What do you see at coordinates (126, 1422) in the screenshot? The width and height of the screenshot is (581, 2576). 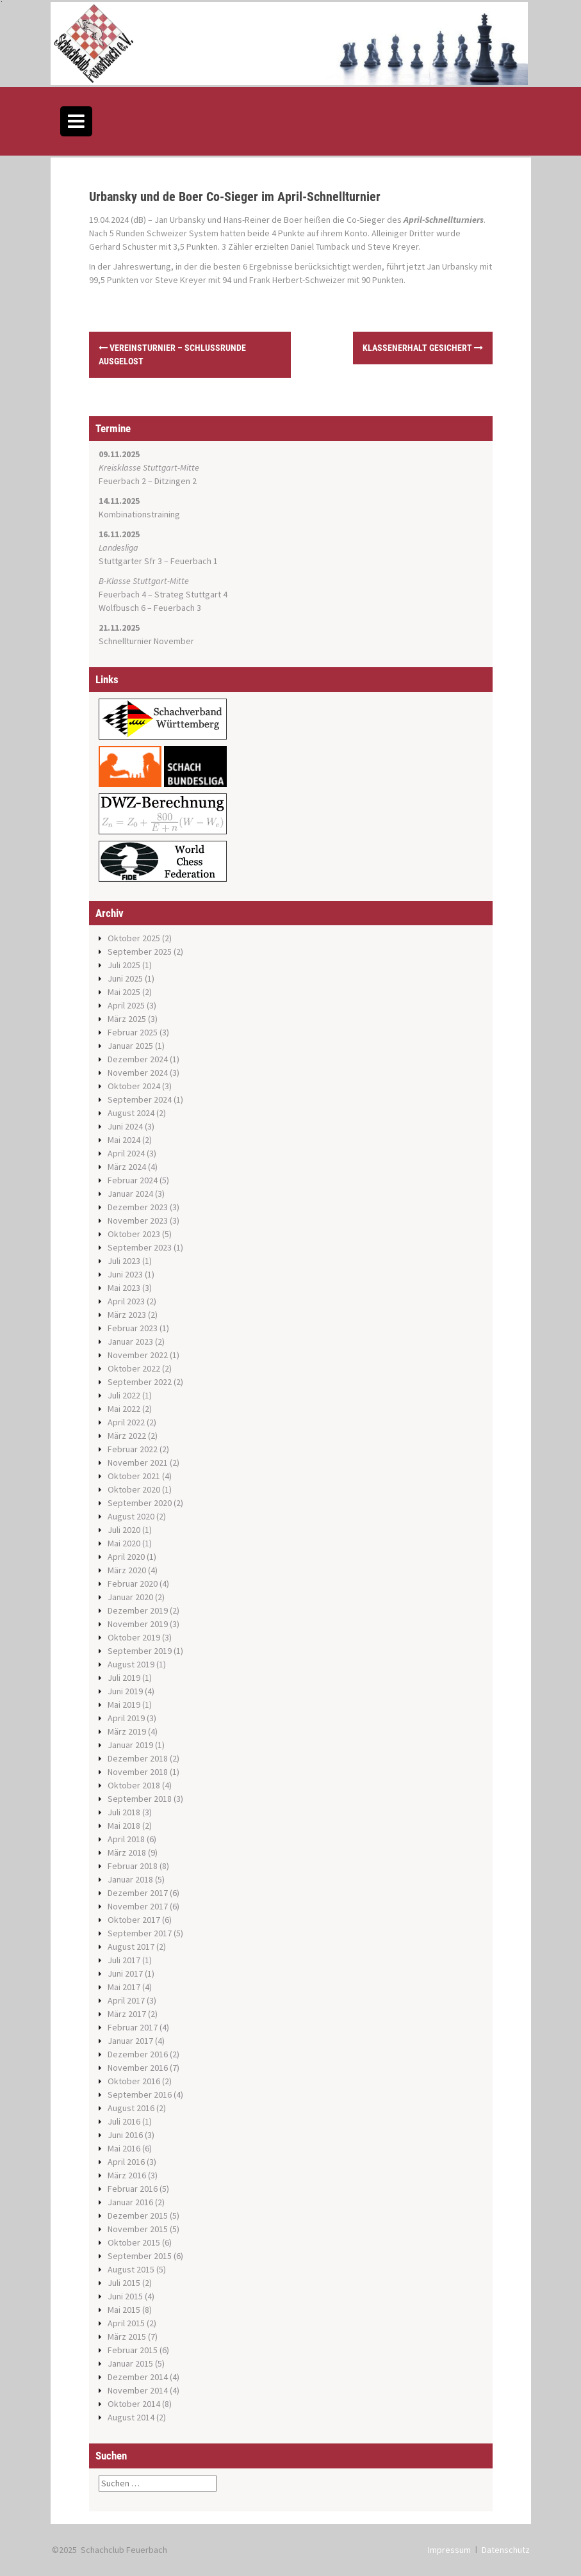 I see `April 2022` at bounding box center [126, 1422].